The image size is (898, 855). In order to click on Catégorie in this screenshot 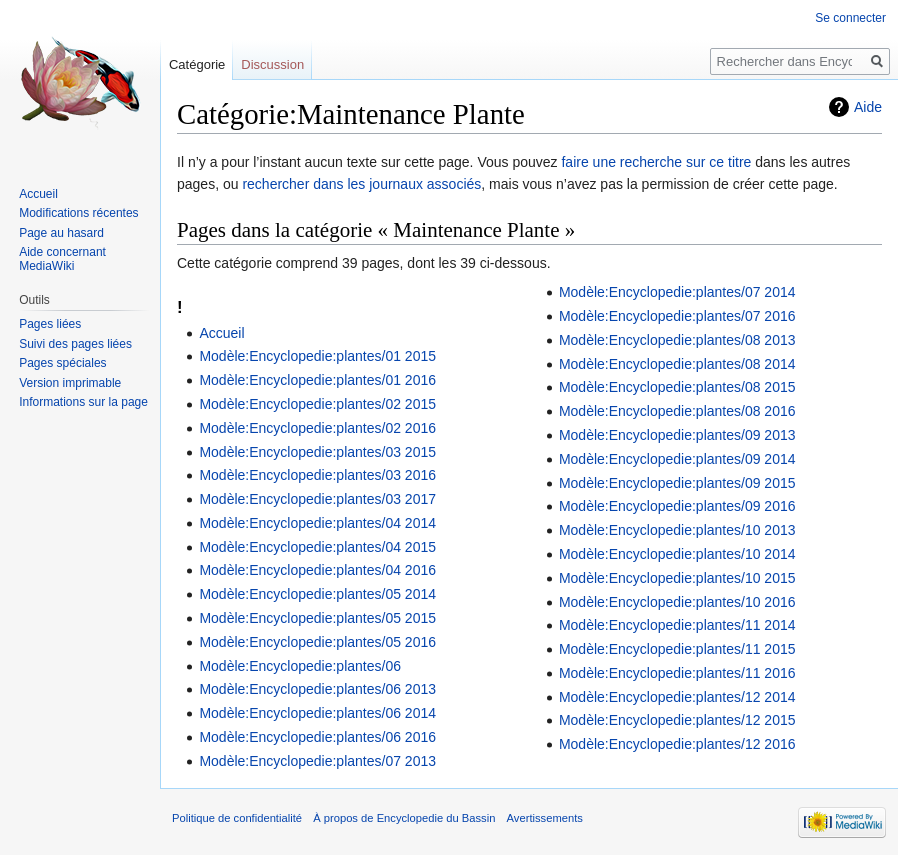, I will do `click(197, 64)`.